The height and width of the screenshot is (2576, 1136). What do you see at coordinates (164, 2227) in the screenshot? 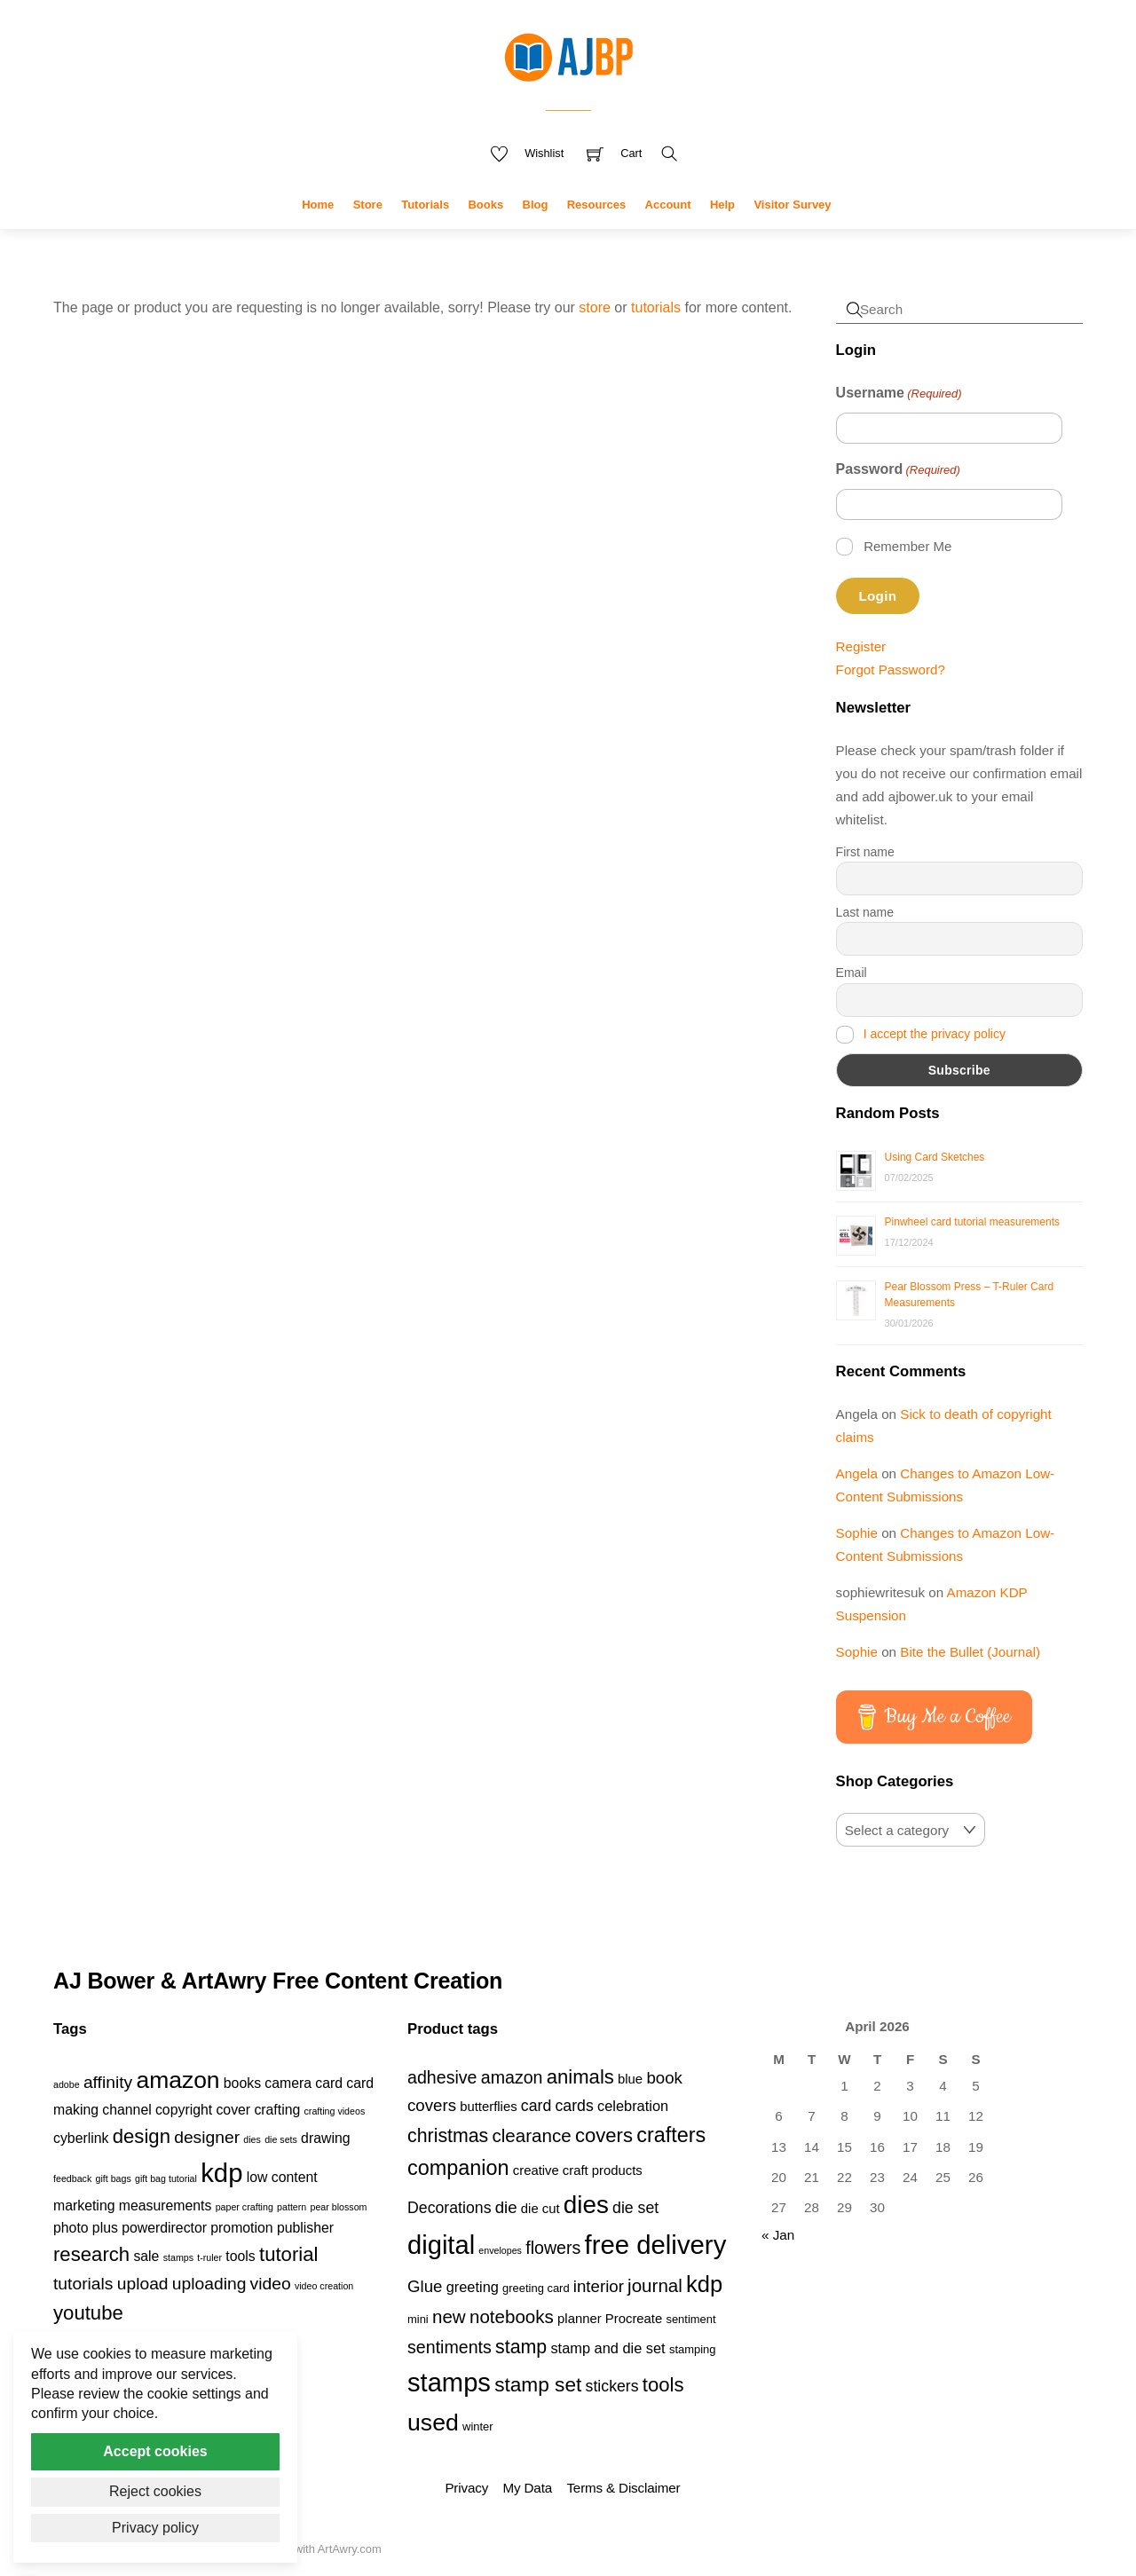
I see `powerdirector [powerdirector (2 items)]` at bounding box center [164, 2227].